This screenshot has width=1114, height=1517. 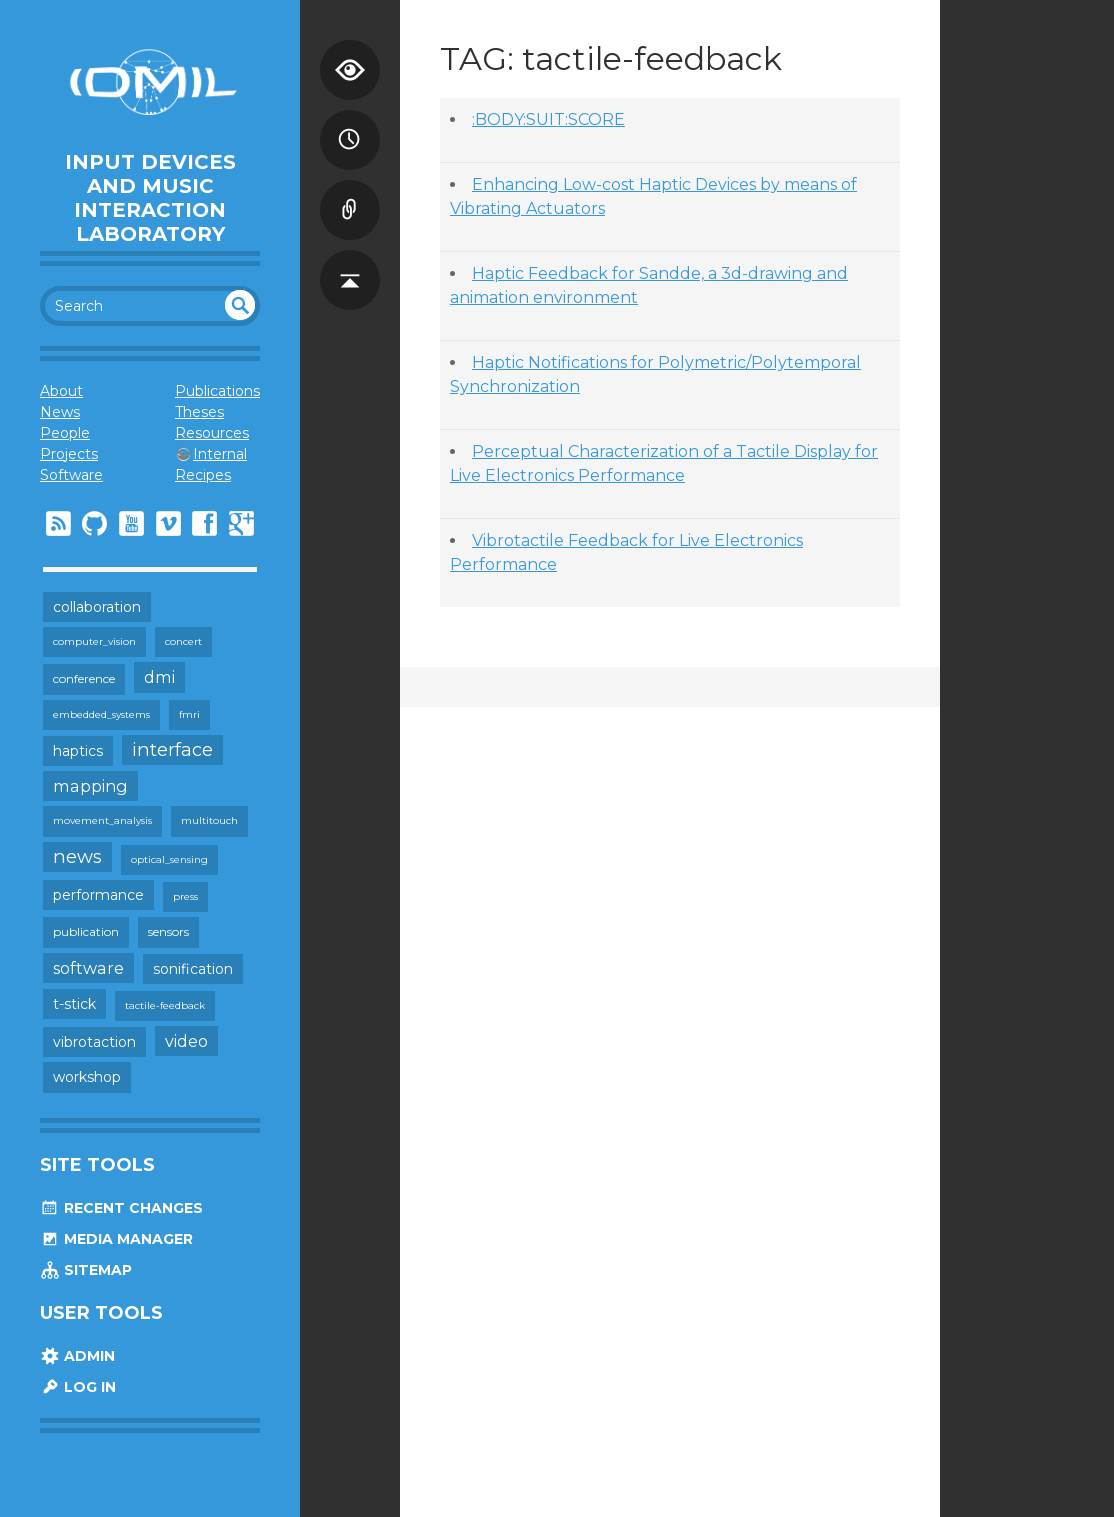 I want to click on :BODY:SUIT:SCORE, so click(x=548, y=119).